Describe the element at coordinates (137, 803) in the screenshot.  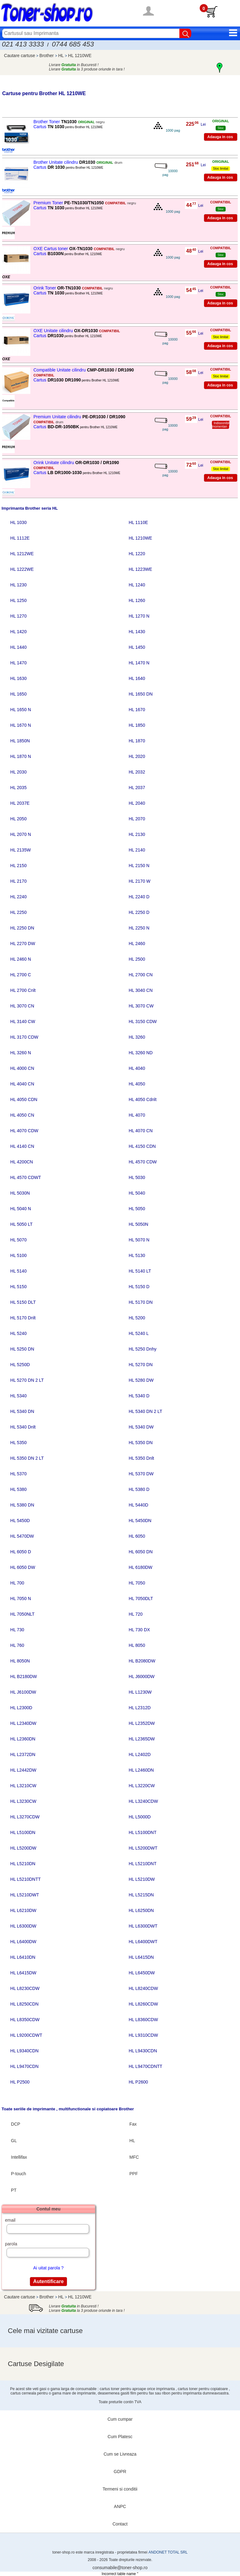
I see `HL 2040` at that location.